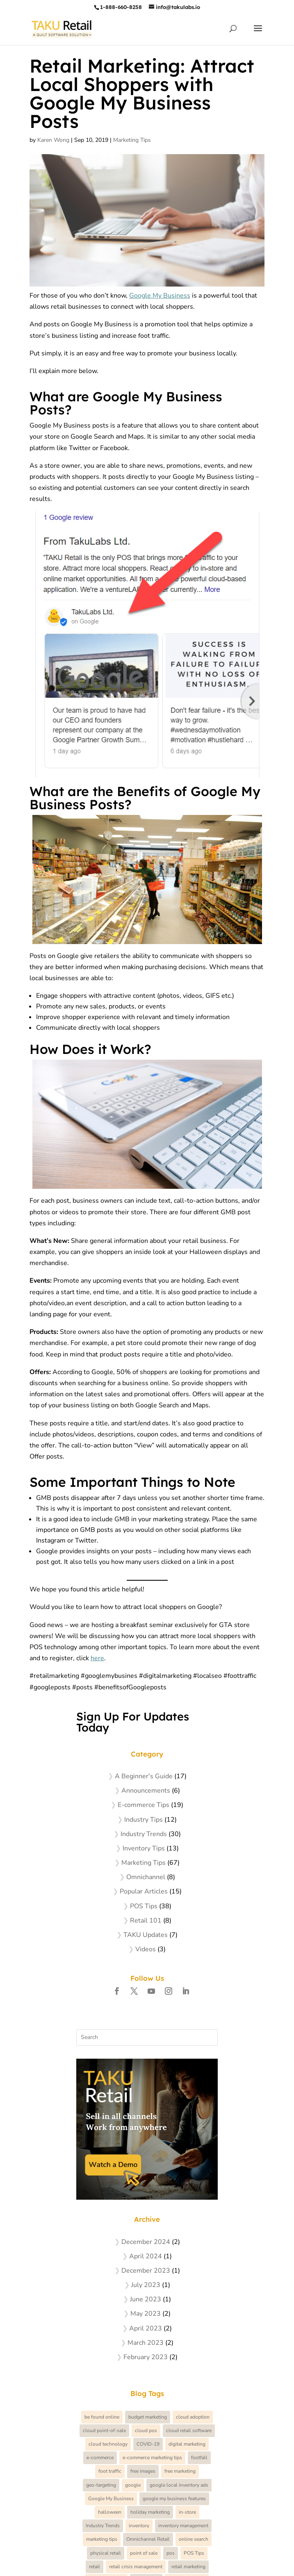 This screenshot has width=294, height=2576. I want to click on pos [pos (6 items)], so click(170, 2553).